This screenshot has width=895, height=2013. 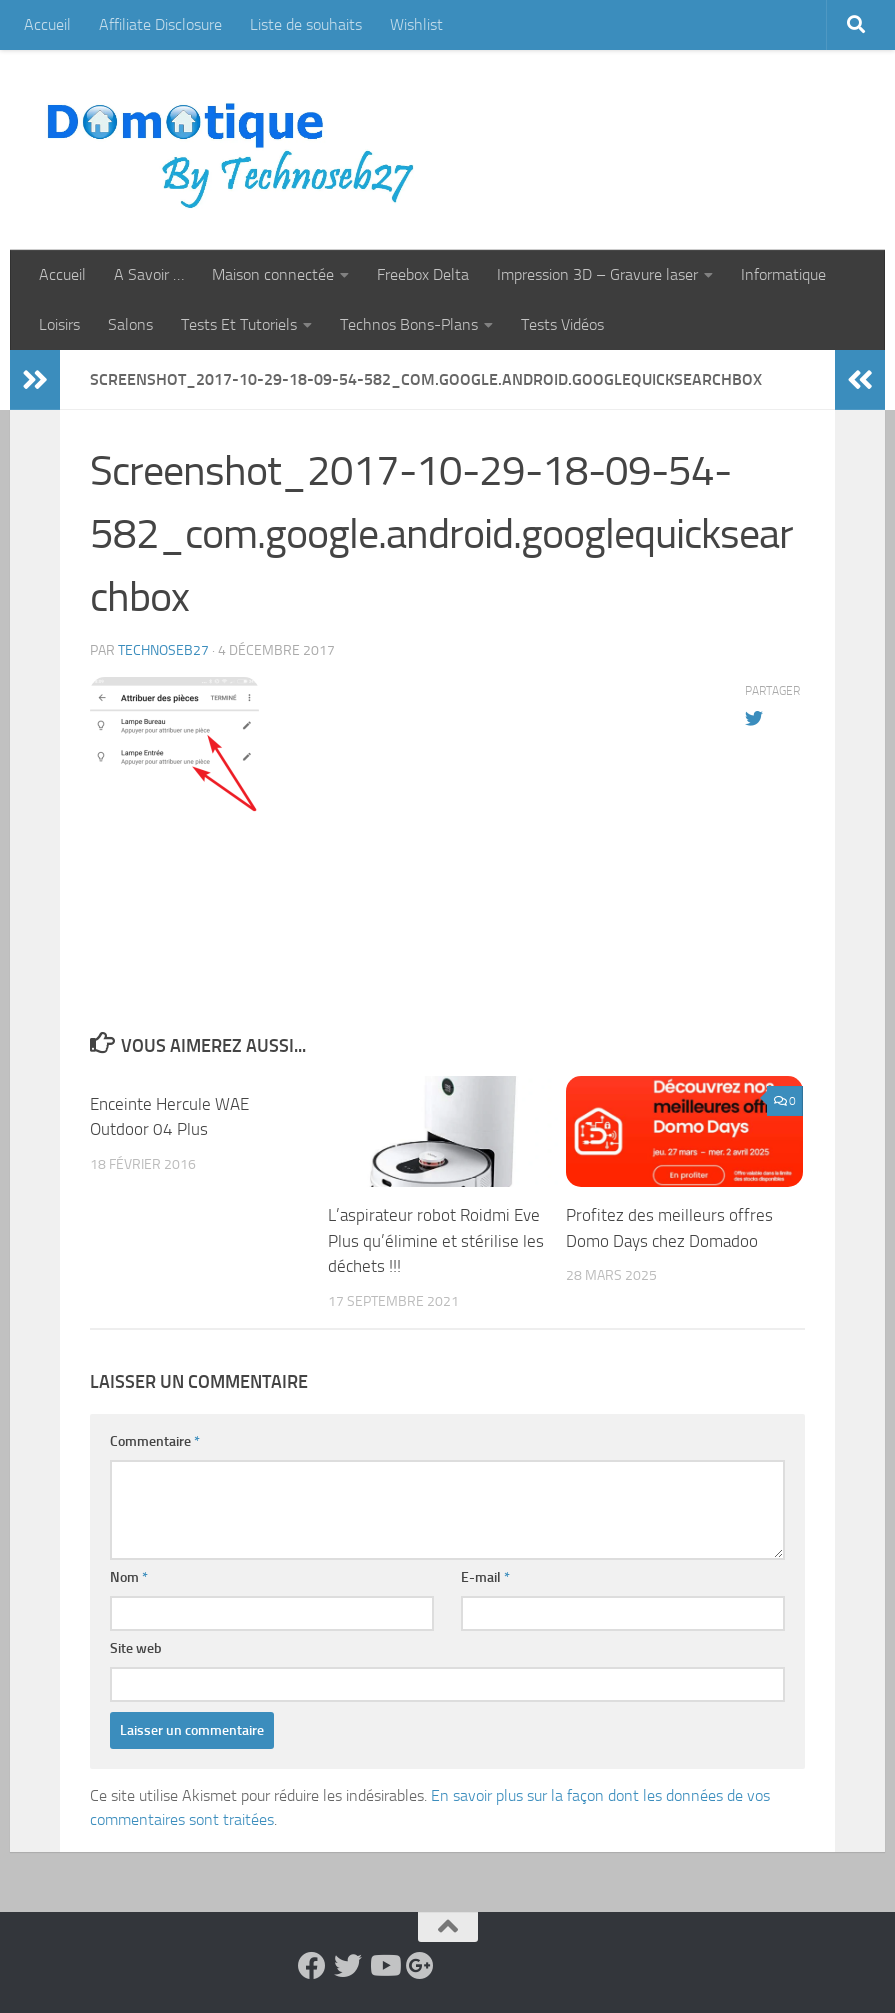 What do you see at coordinates (384, 1966) in the screenshot?
I see `[Suivez-nous sur Youtube]` at bounding box center [384, 1966].